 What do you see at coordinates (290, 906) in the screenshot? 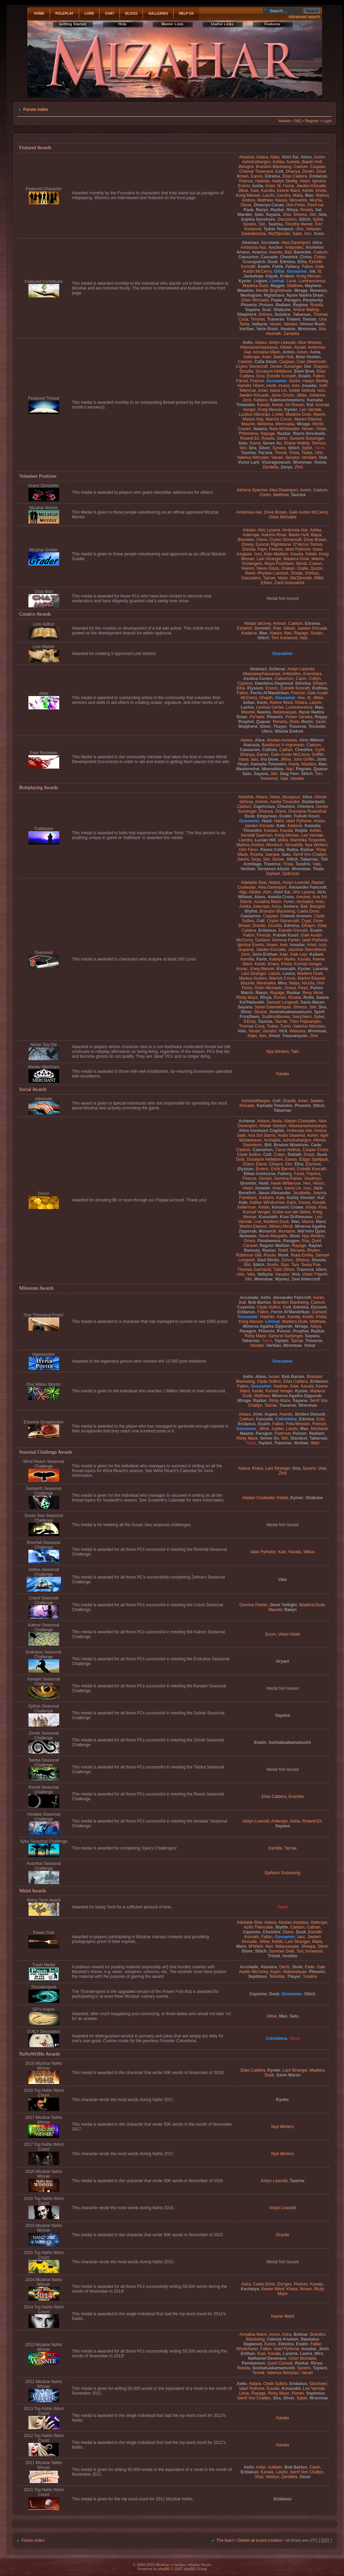
I see `Azmere` at bounding box center [290, 906].